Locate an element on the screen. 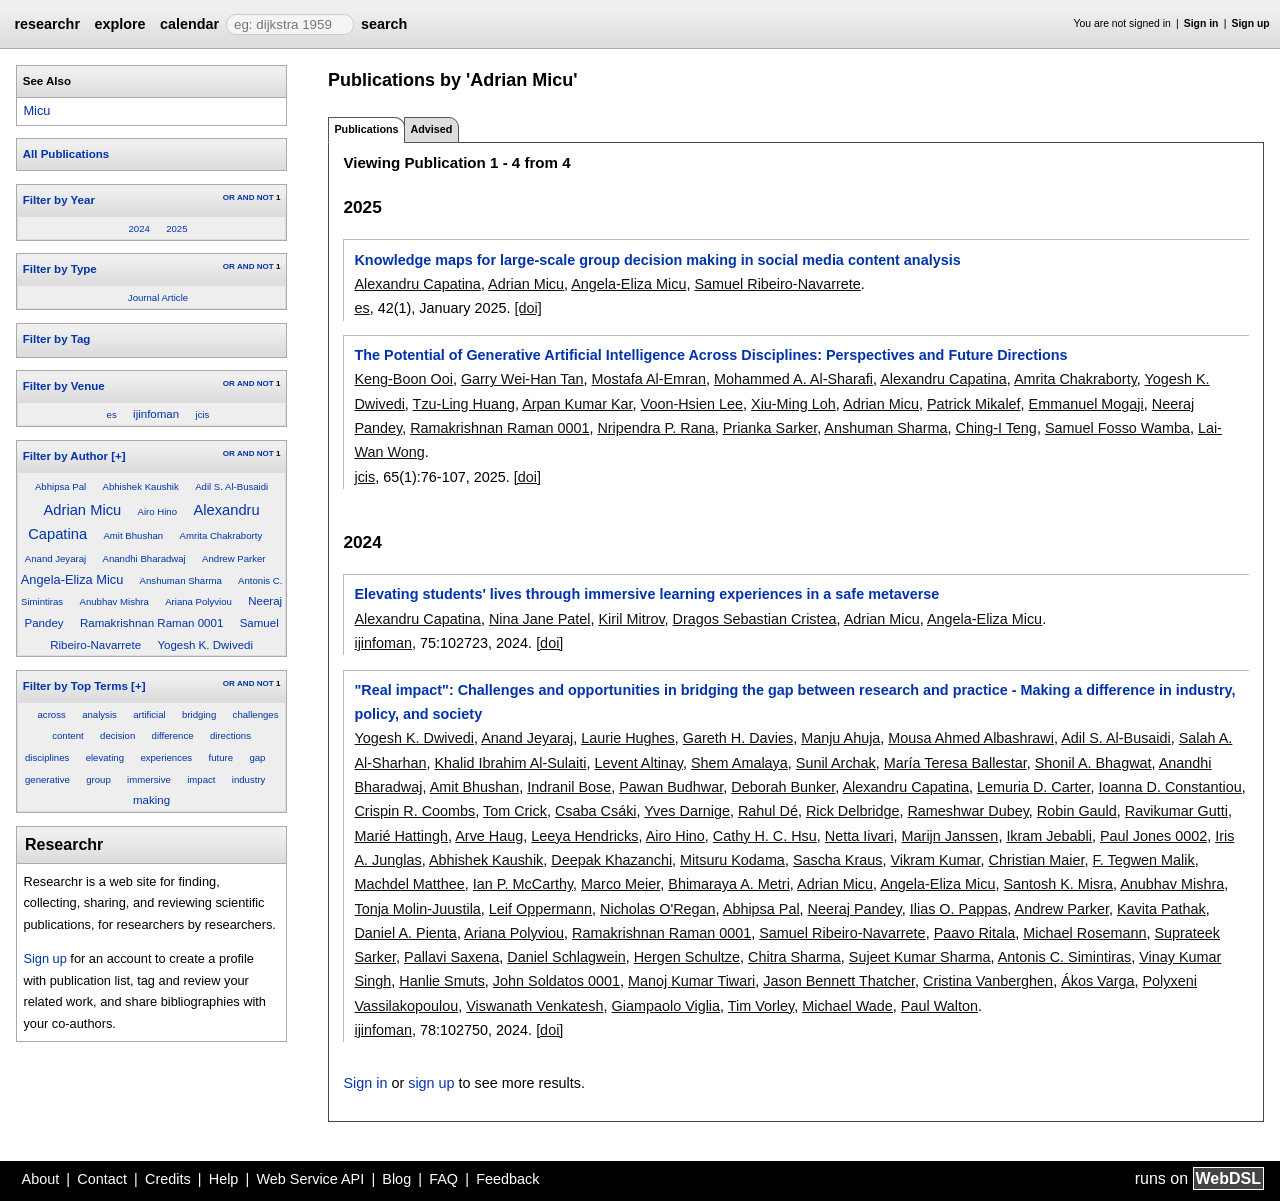  challenges is located at coordinates (256, 714).